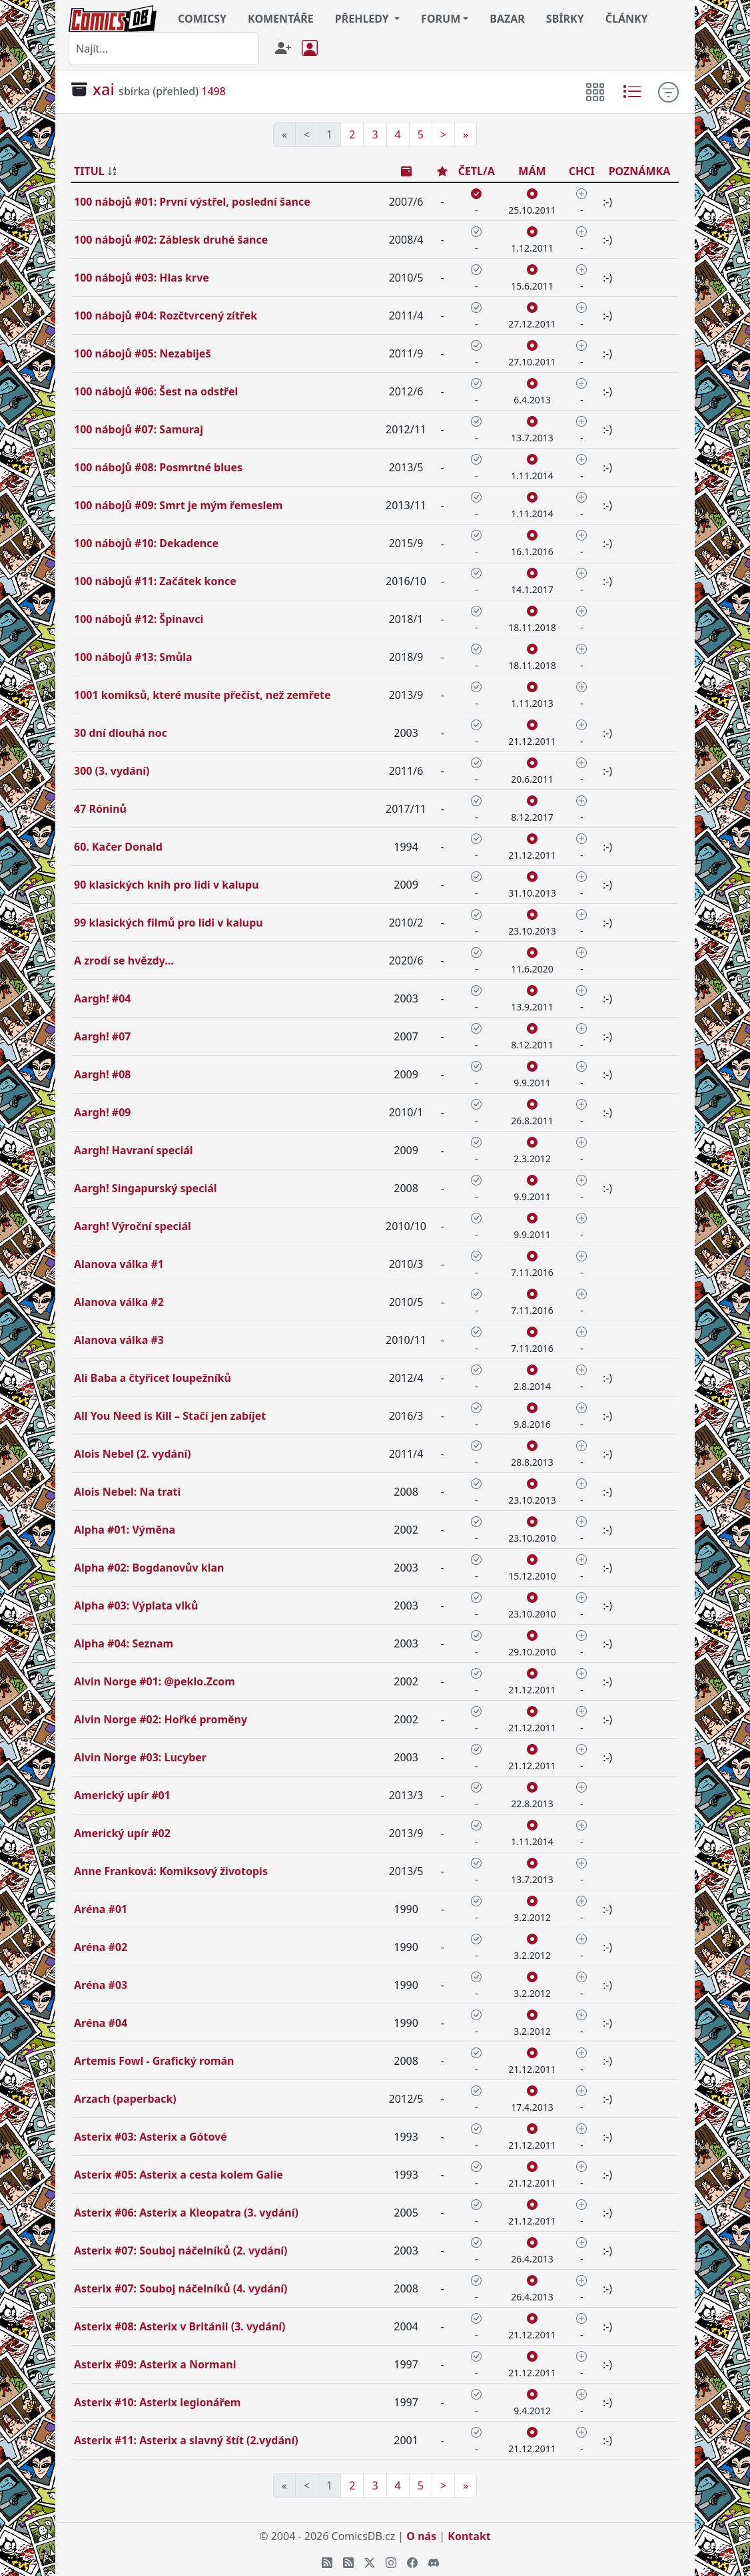  Describe the element at coordinates (122, 1795) in the screenshot. I see `Americký upír #01` at that location.